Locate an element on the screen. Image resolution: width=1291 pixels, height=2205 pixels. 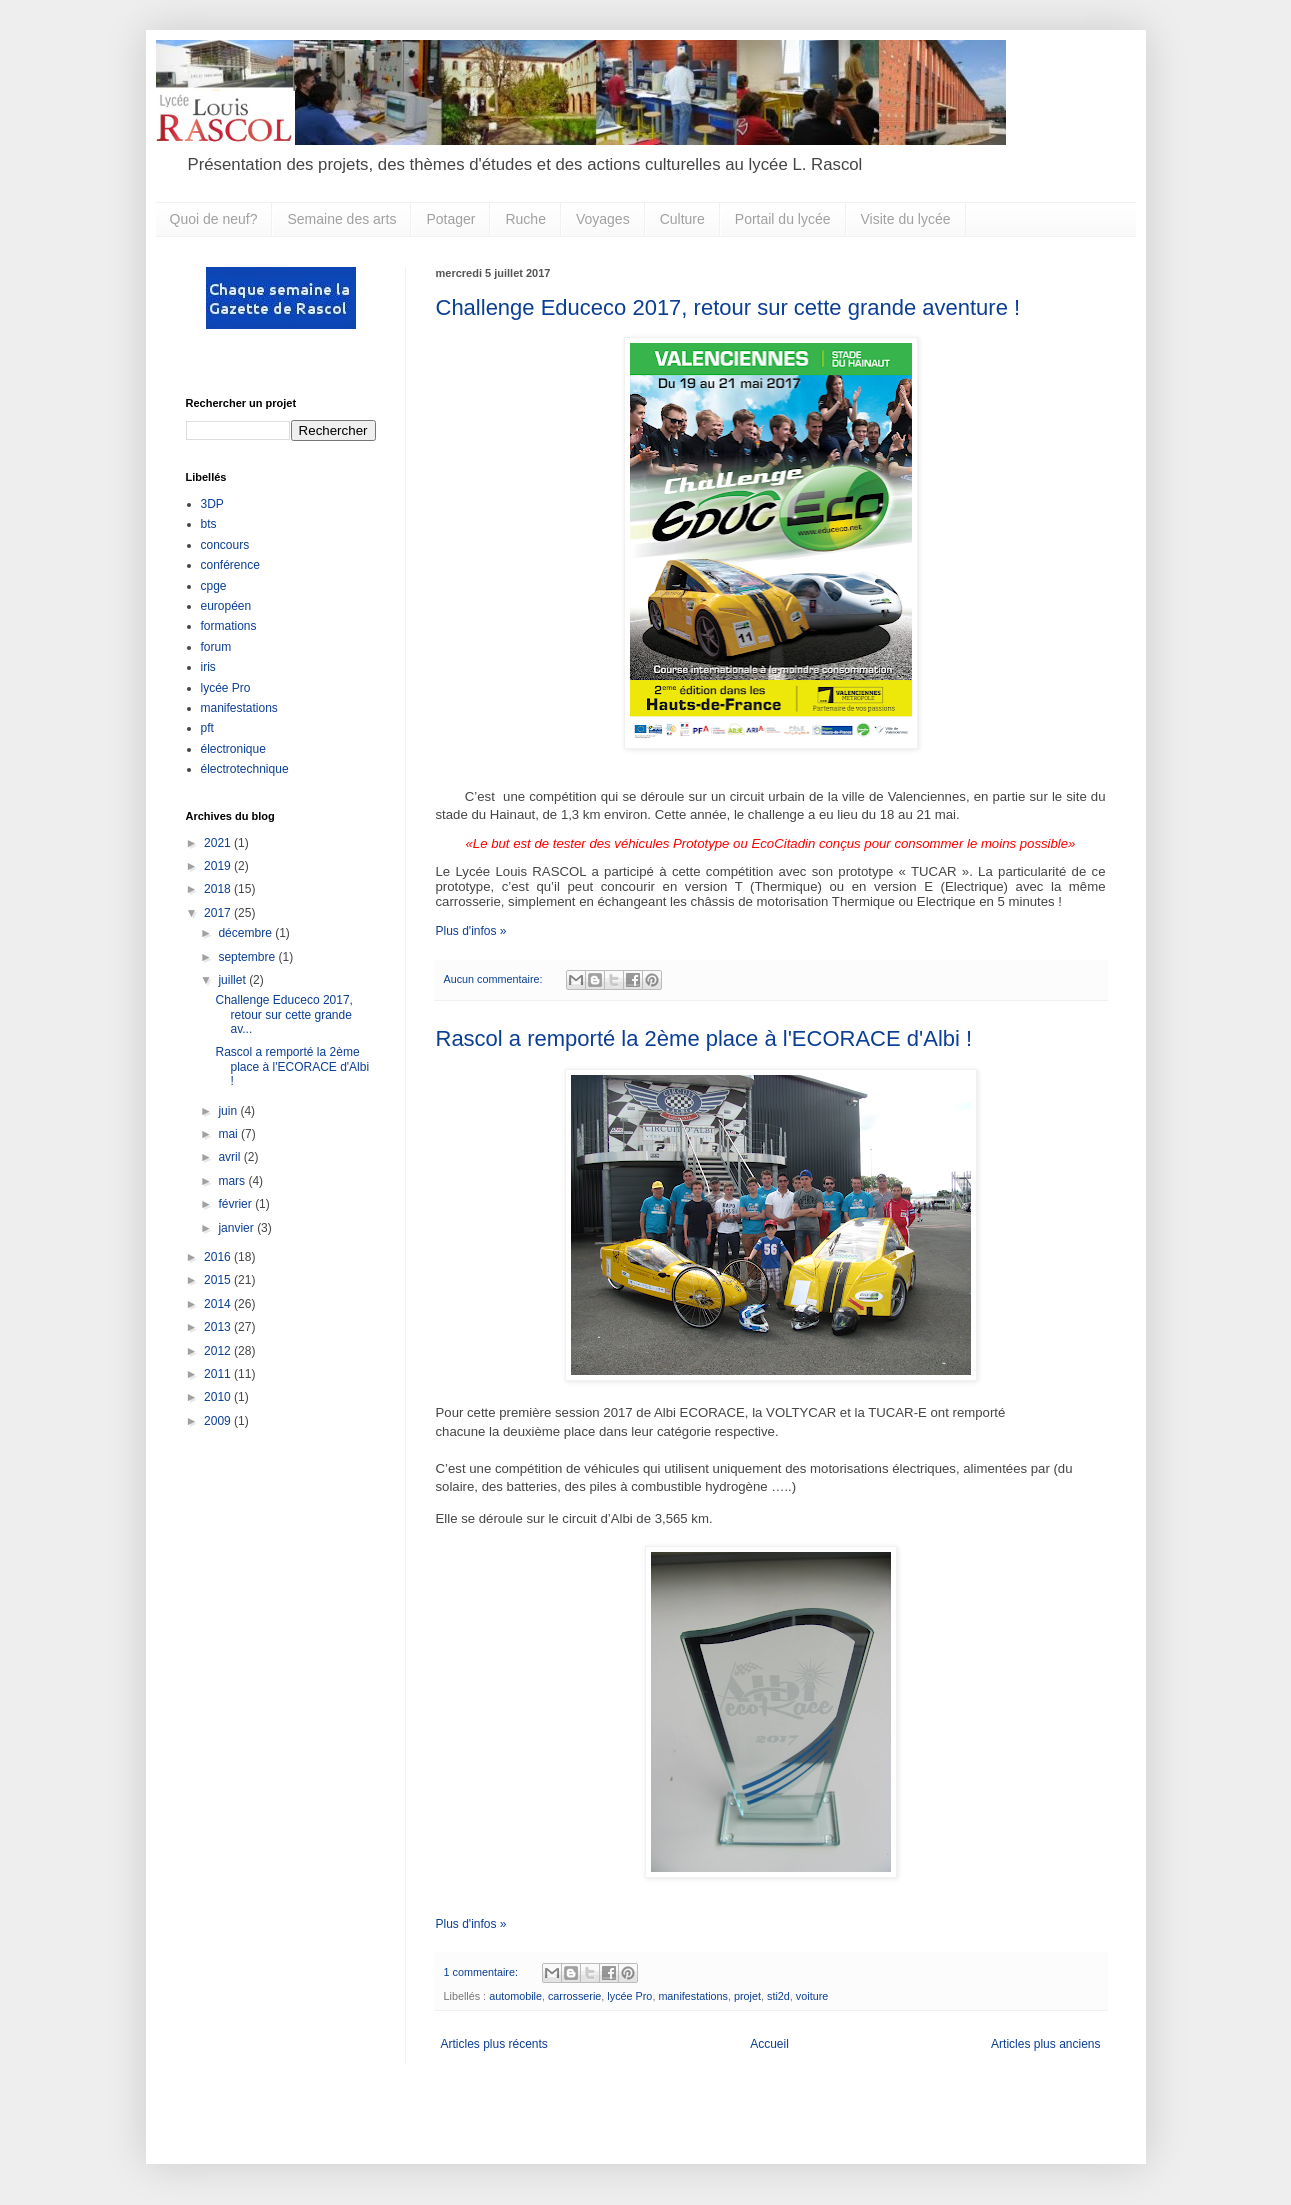
cpge is located at coordinates (214, 586).